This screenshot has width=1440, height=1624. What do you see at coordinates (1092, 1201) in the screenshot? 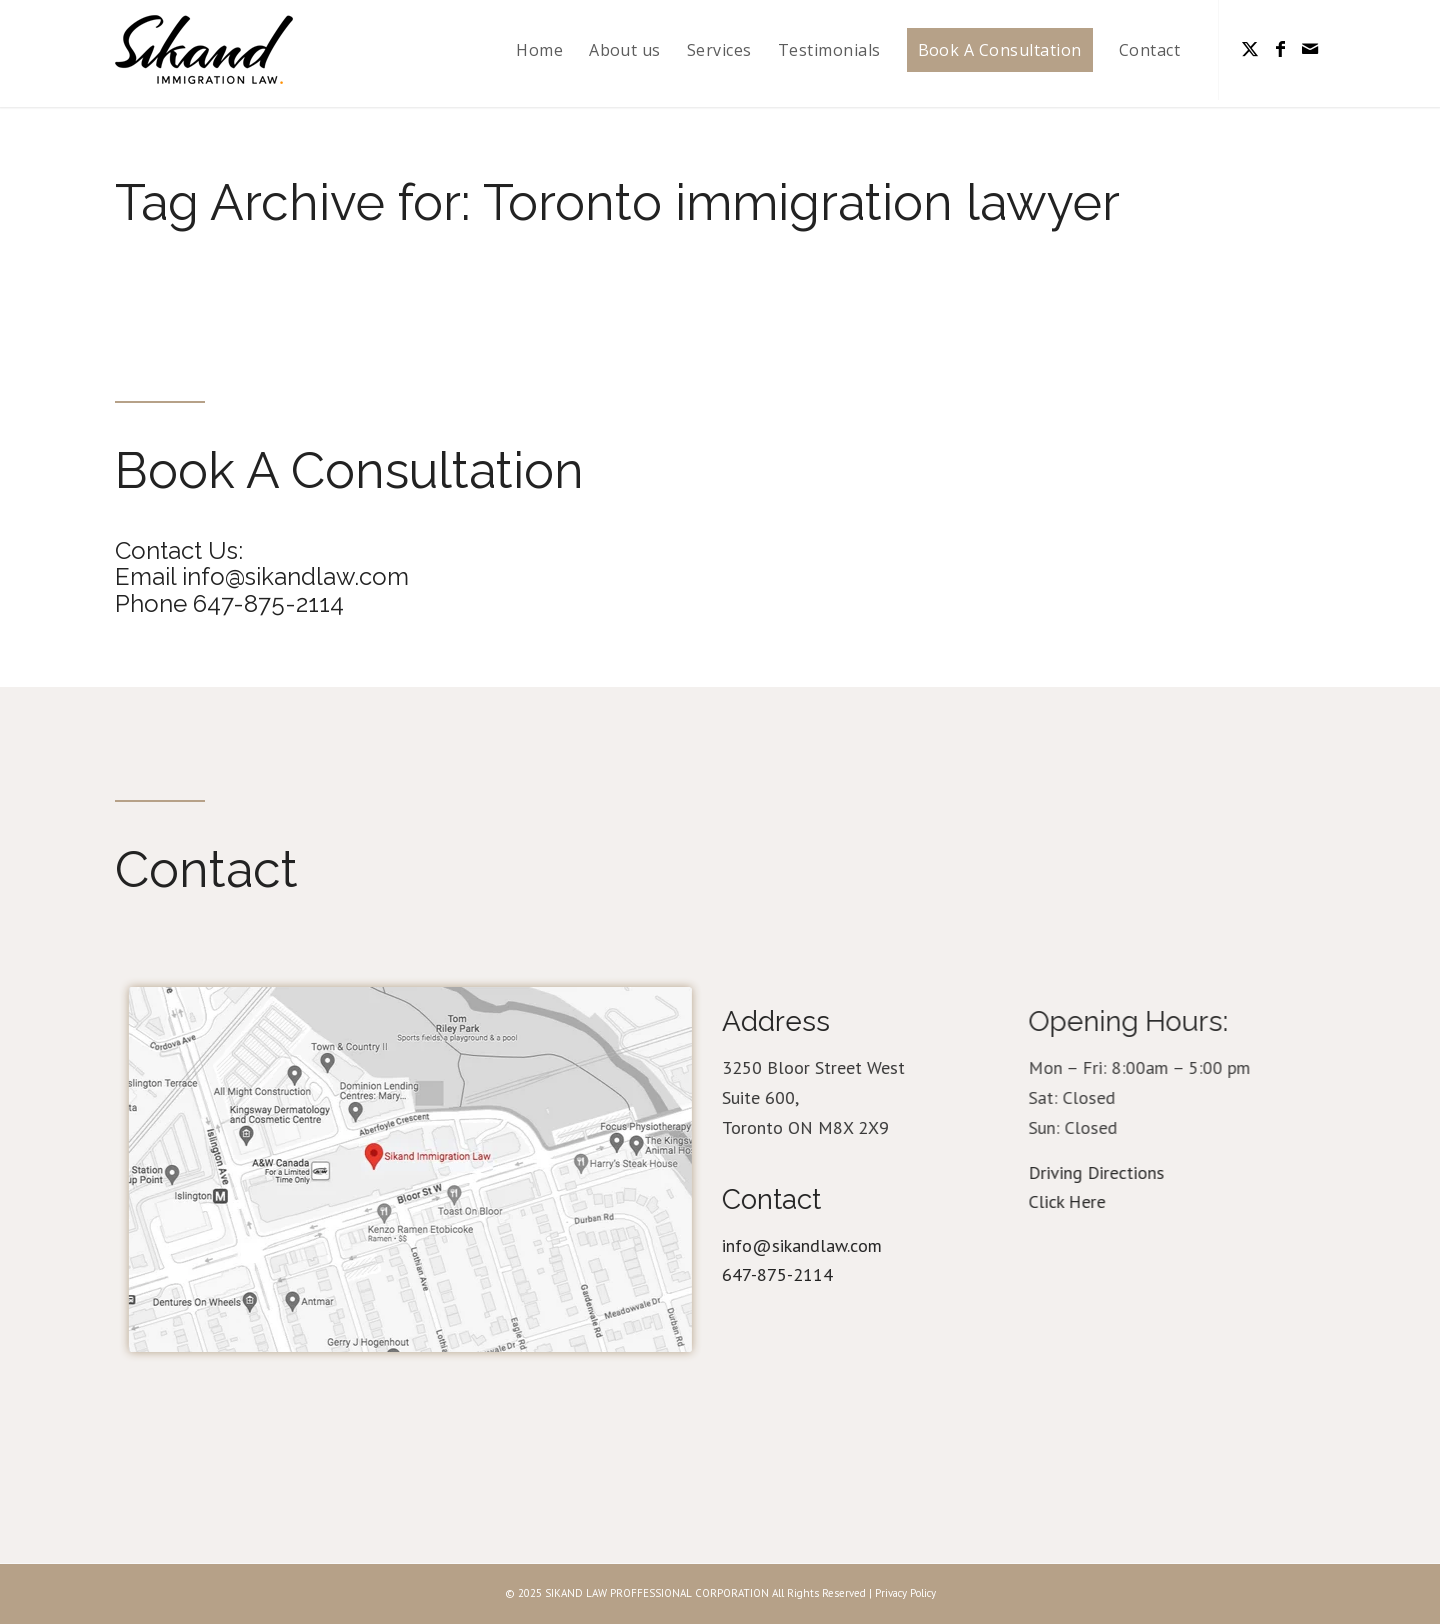
I see `Click Here` at bounding box center [1092, 1201].